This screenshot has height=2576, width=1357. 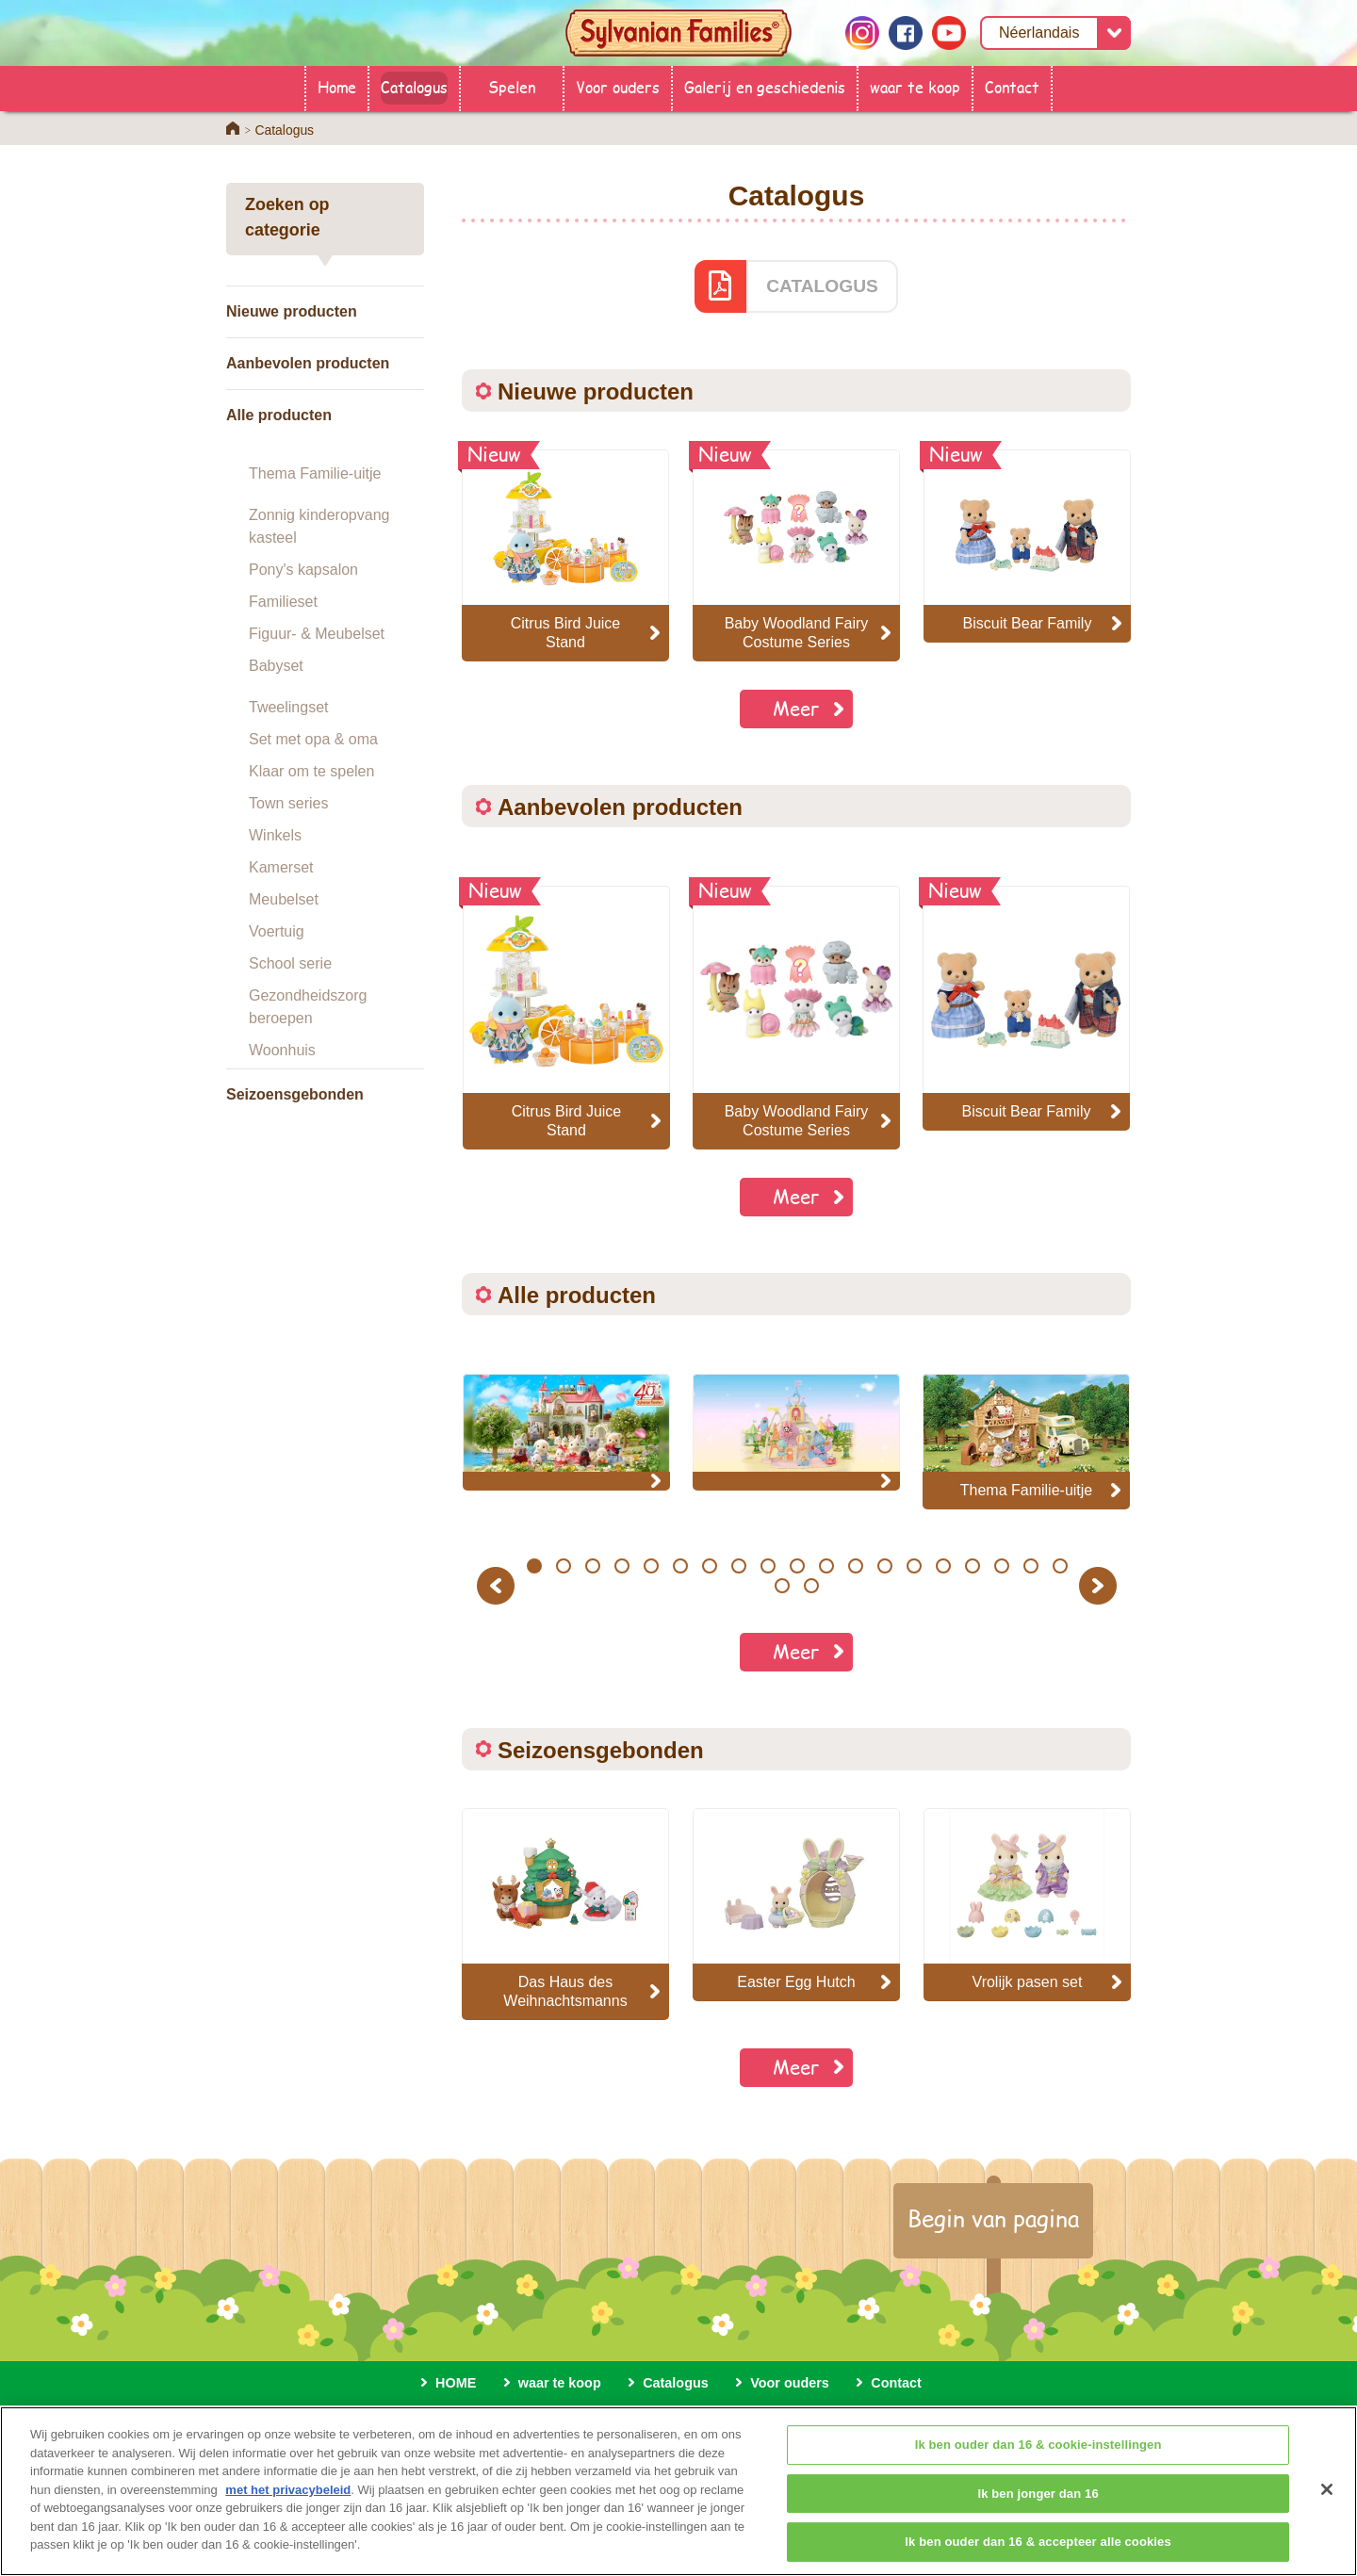 What do you see at coordinates (1030, 1566) in the screenshot?
I see `18 [button]` at bounding box center [1030, 1566].